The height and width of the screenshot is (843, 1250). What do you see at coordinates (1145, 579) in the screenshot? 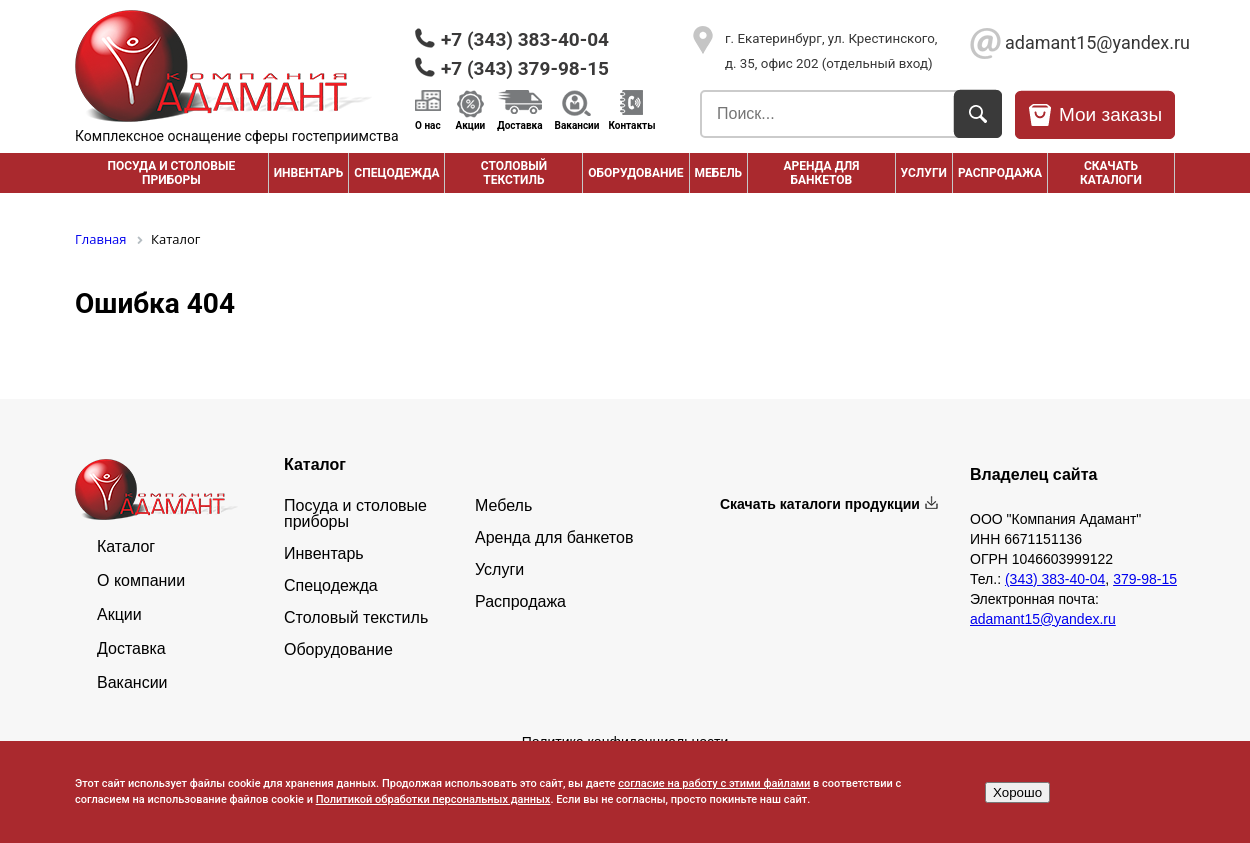
I see `379-98-15` at bounding box center [1145, 579].